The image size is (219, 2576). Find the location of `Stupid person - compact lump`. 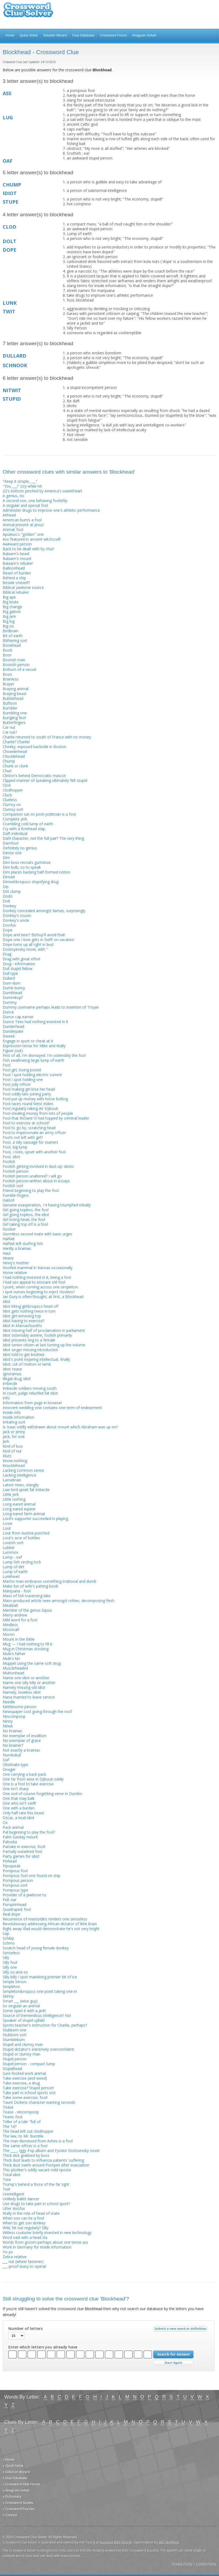

Stupid person - compact lump is located at coordinates (29, 2063).